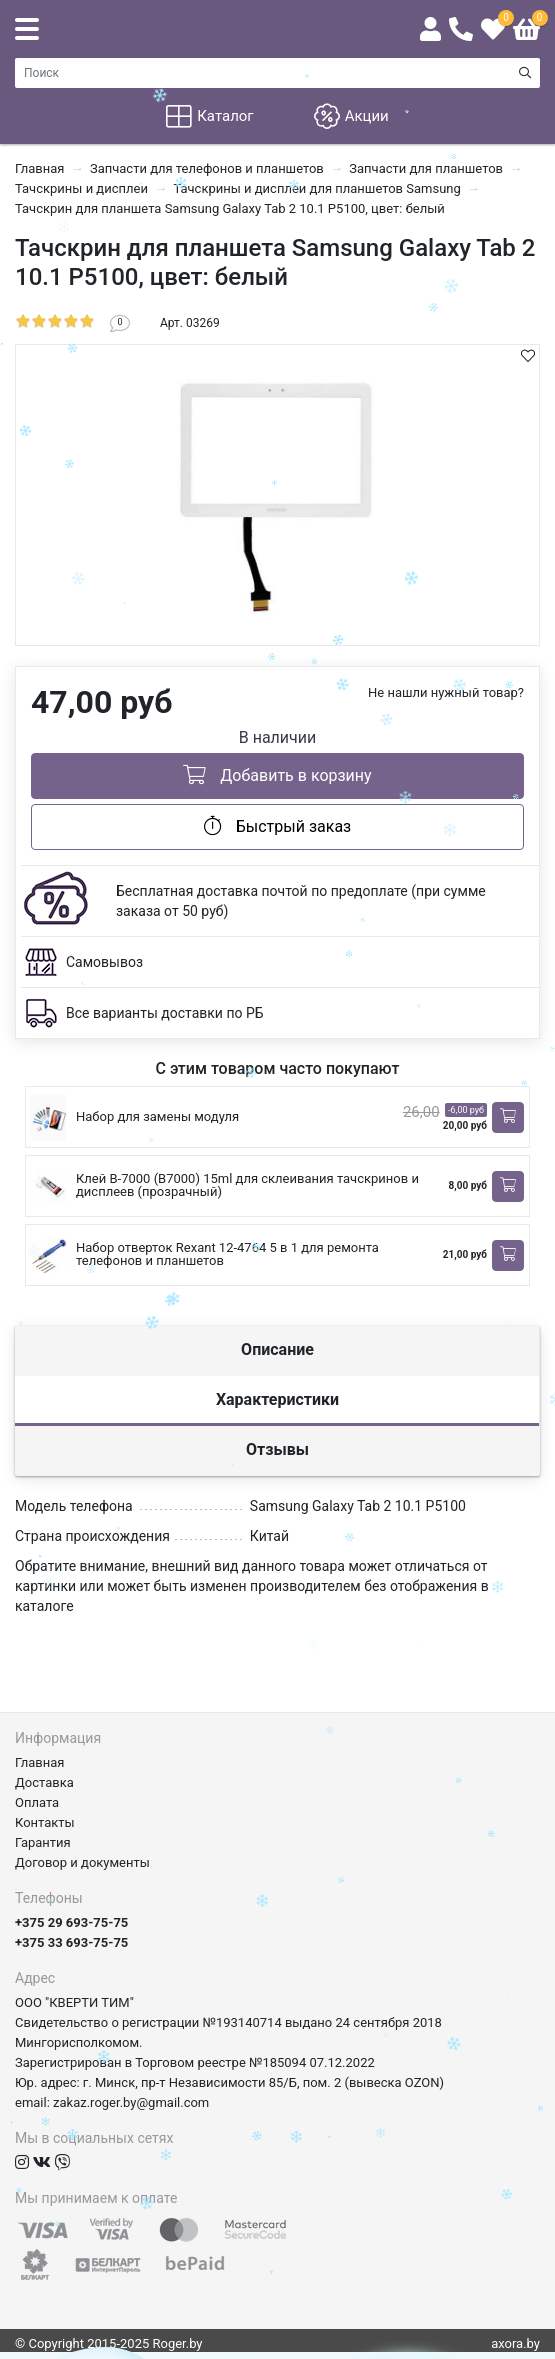 The width and height of the screenshot is (555, 2359). Describe the element at coordinates (37, 1802) in the screenshot. I see `Оплата` at that location.